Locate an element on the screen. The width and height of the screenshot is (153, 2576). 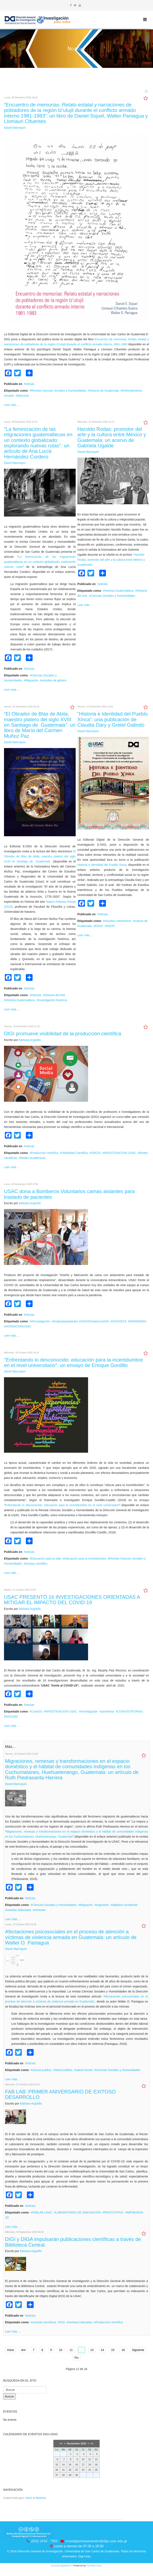
EDIGI is located at coordinates (99, 926).